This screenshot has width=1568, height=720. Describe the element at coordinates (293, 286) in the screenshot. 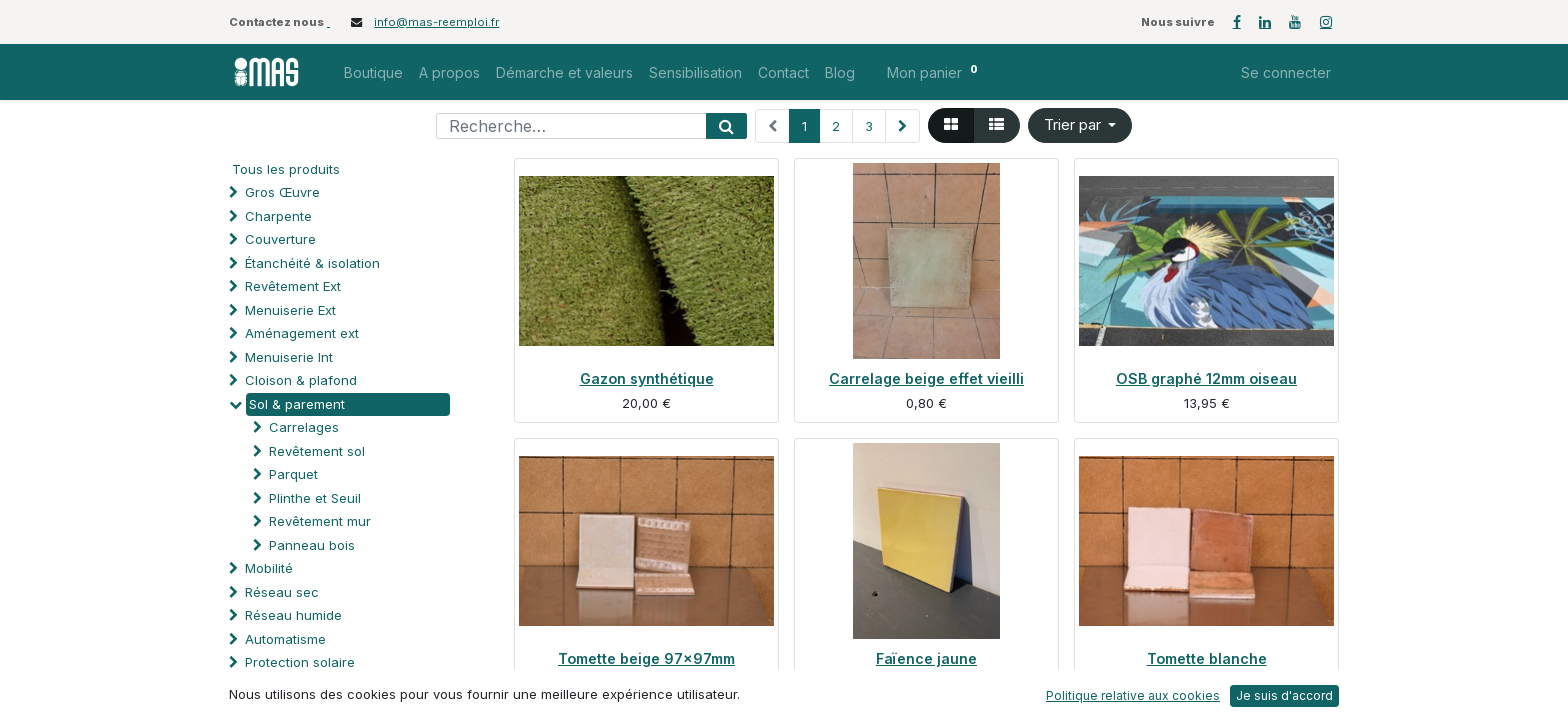

I see `Revêtement Ext` at that location.